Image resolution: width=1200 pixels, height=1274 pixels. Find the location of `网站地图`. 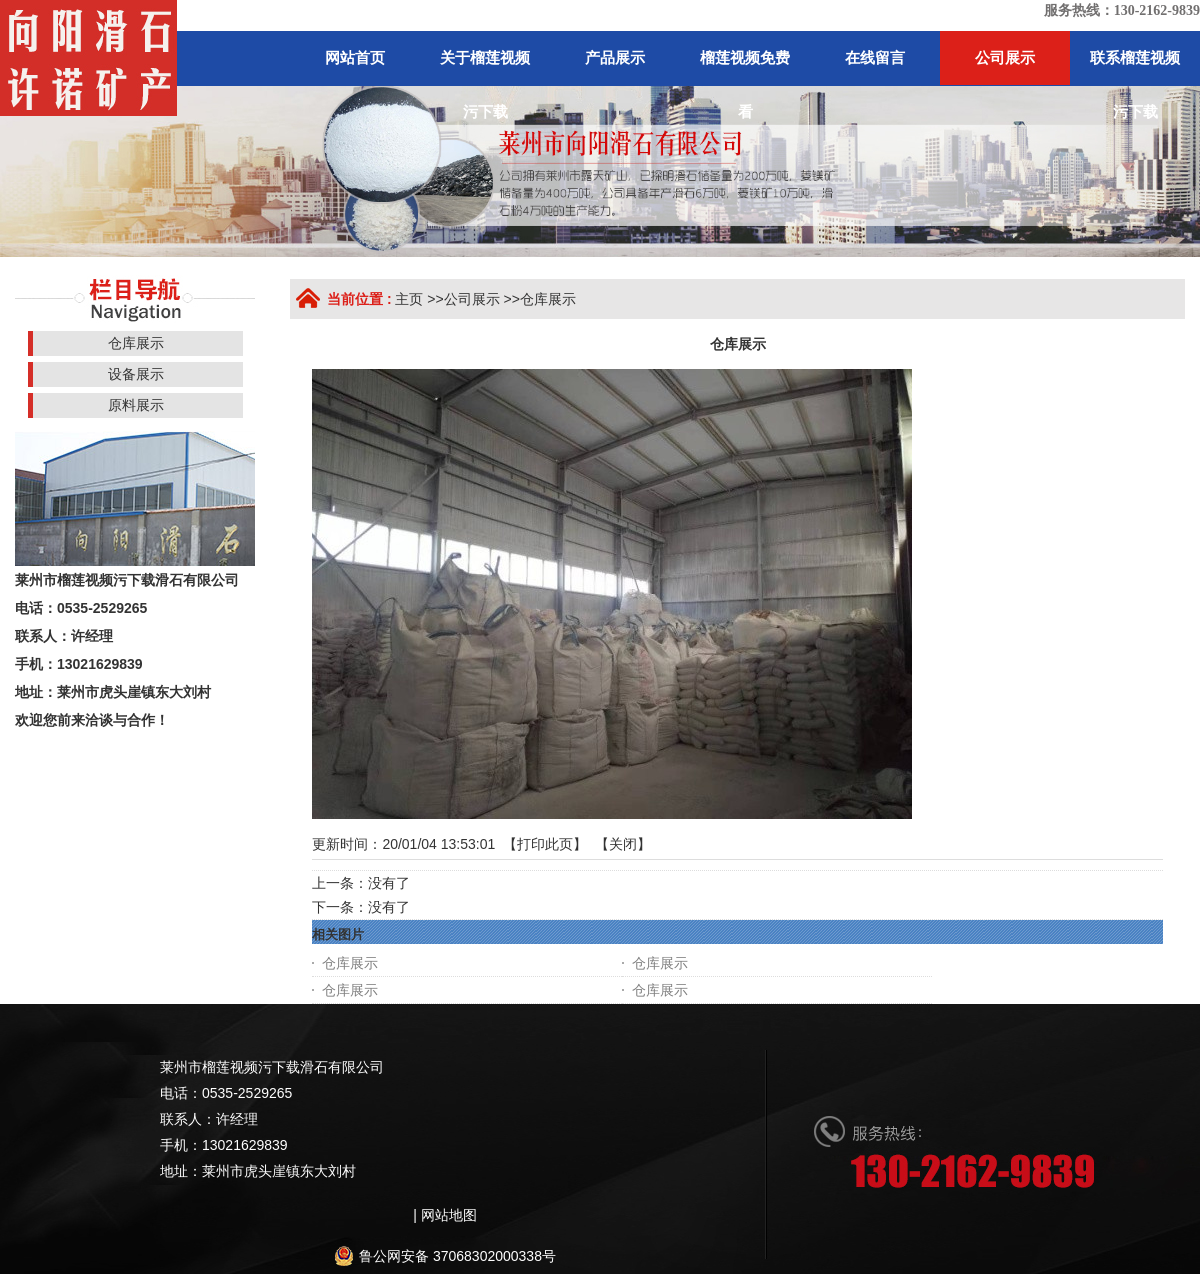

网站地图 is located at coordinates (449, 1215).